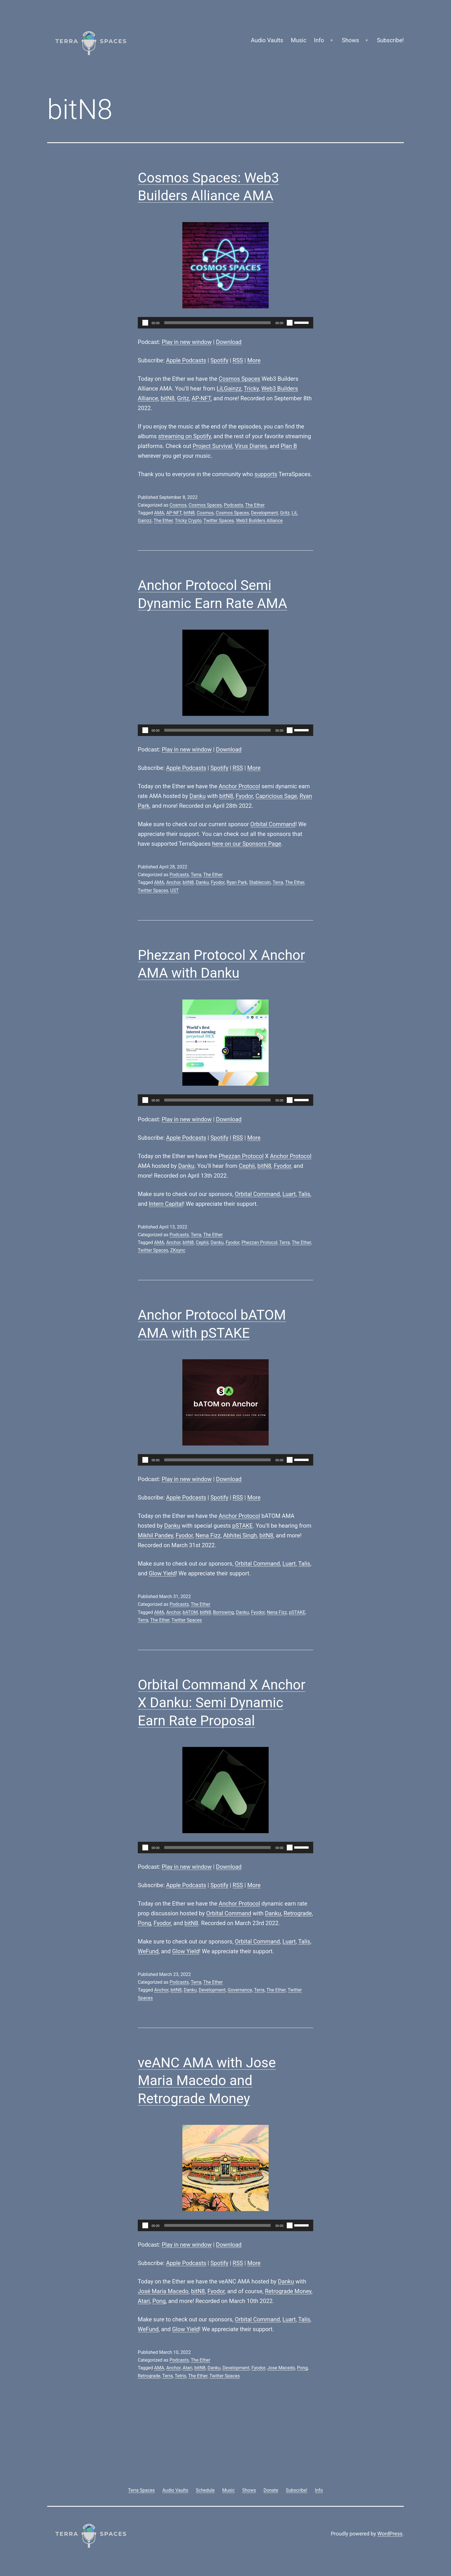  What do you see at coordinates (237, 882) in the screenshot?
I see `Ryan Park` at bounding box center [237, 882].